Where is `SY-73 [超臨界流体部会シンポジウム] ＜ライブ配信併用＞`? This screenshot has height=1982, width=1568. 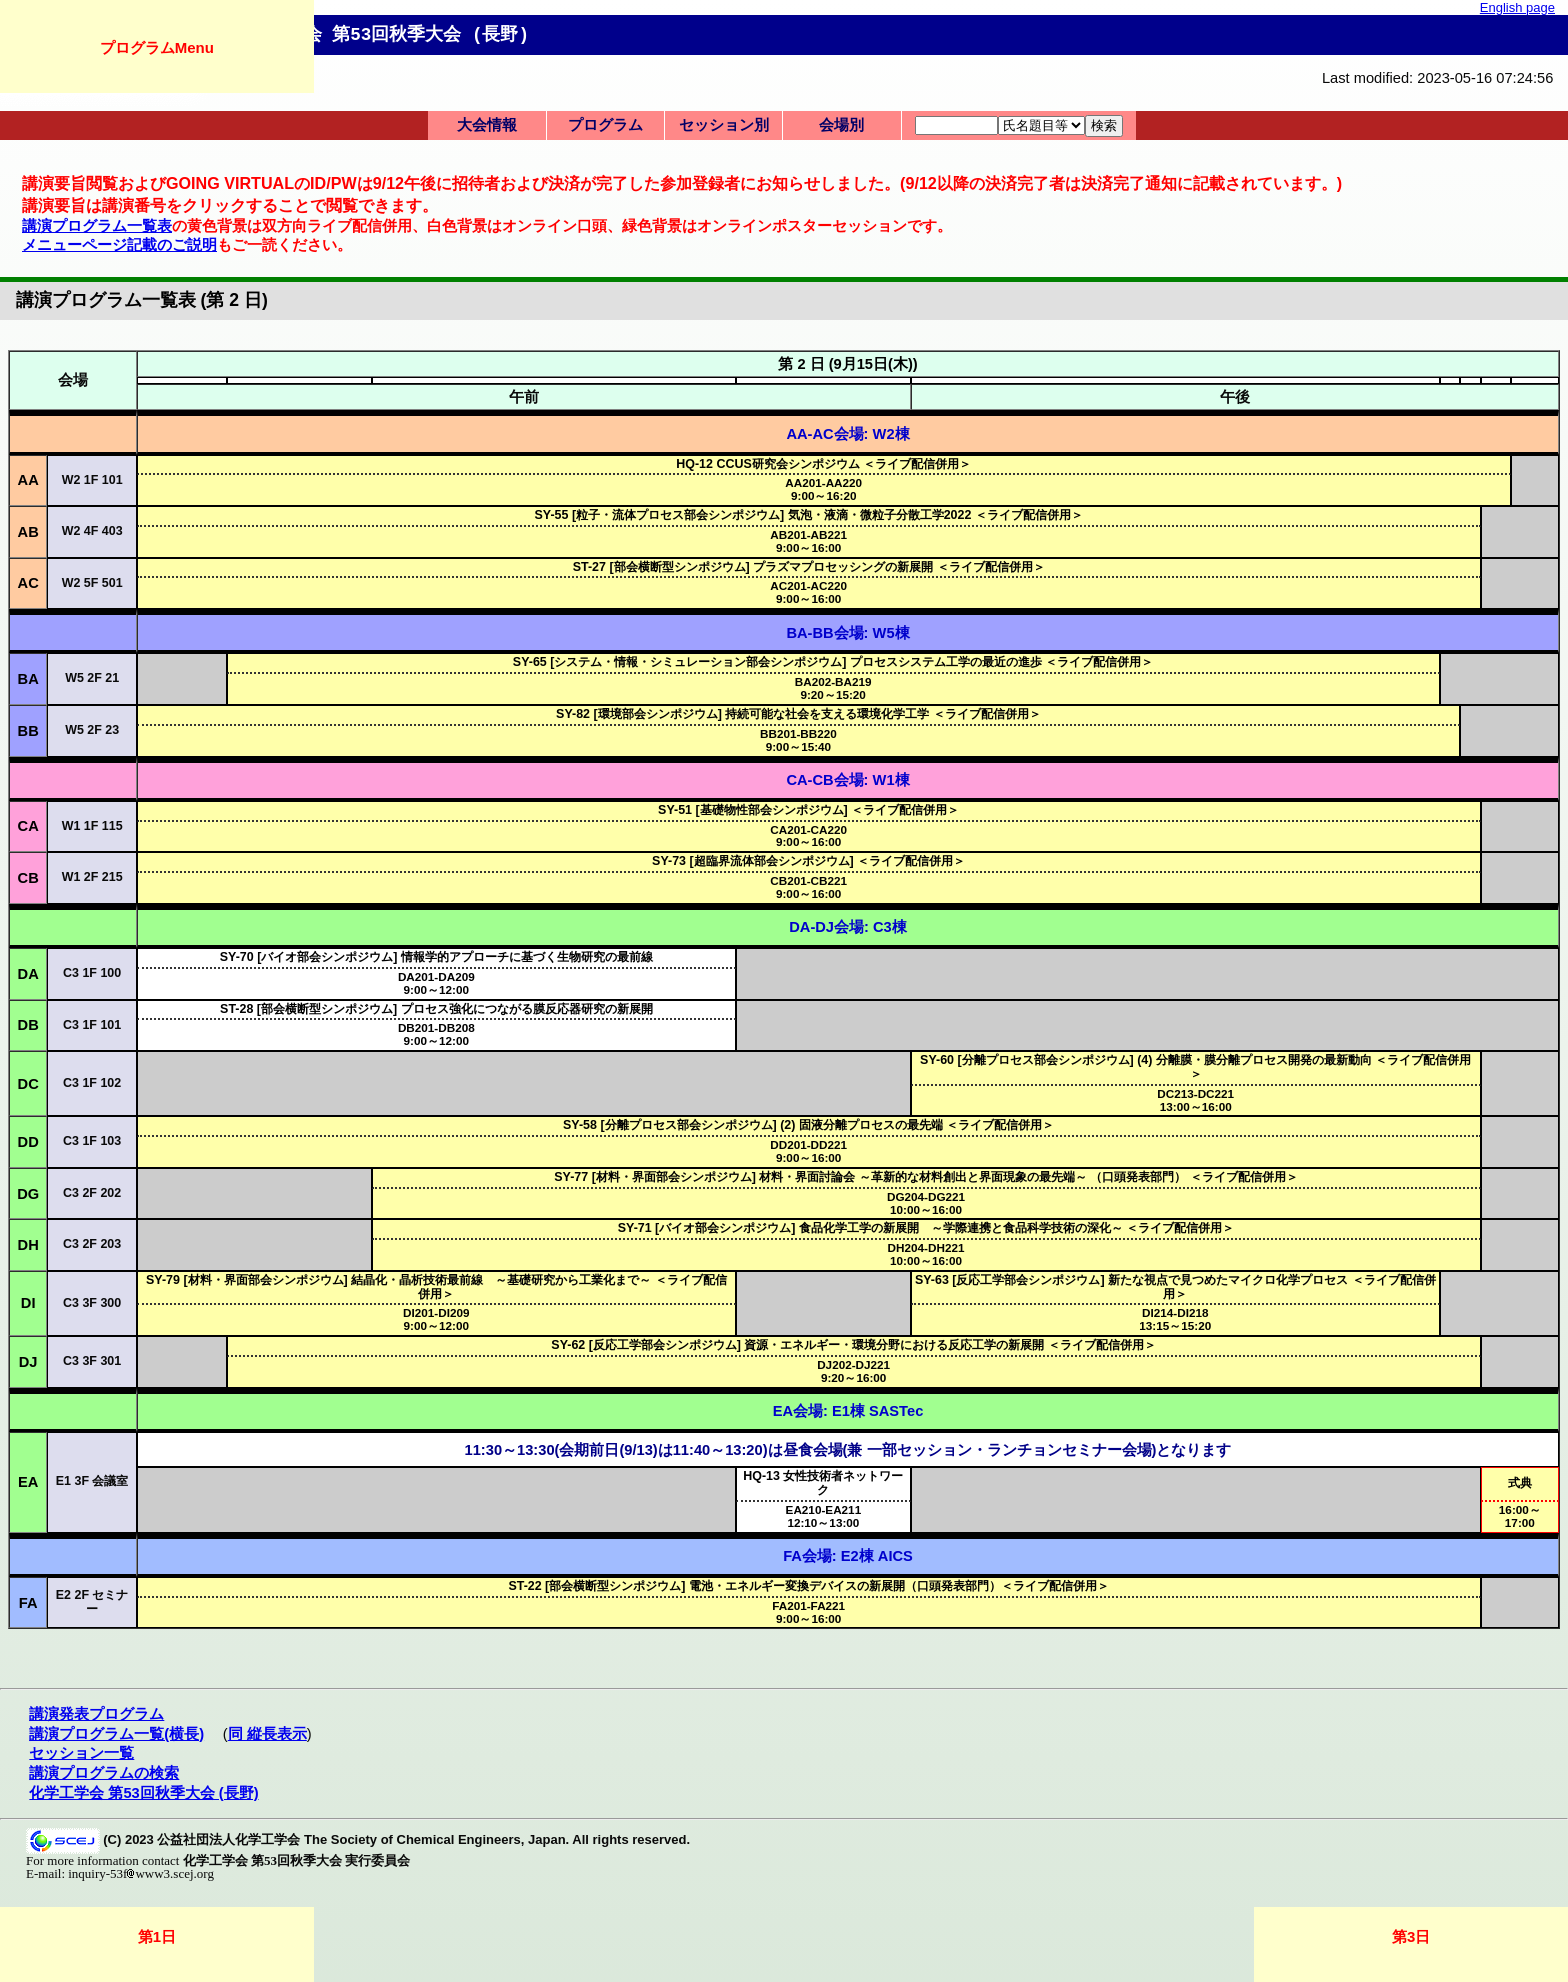
SY-73 [超臨界流体部会シンポジウム] ＜ライブ配信併用＞ is located at coordinates (808, 861).